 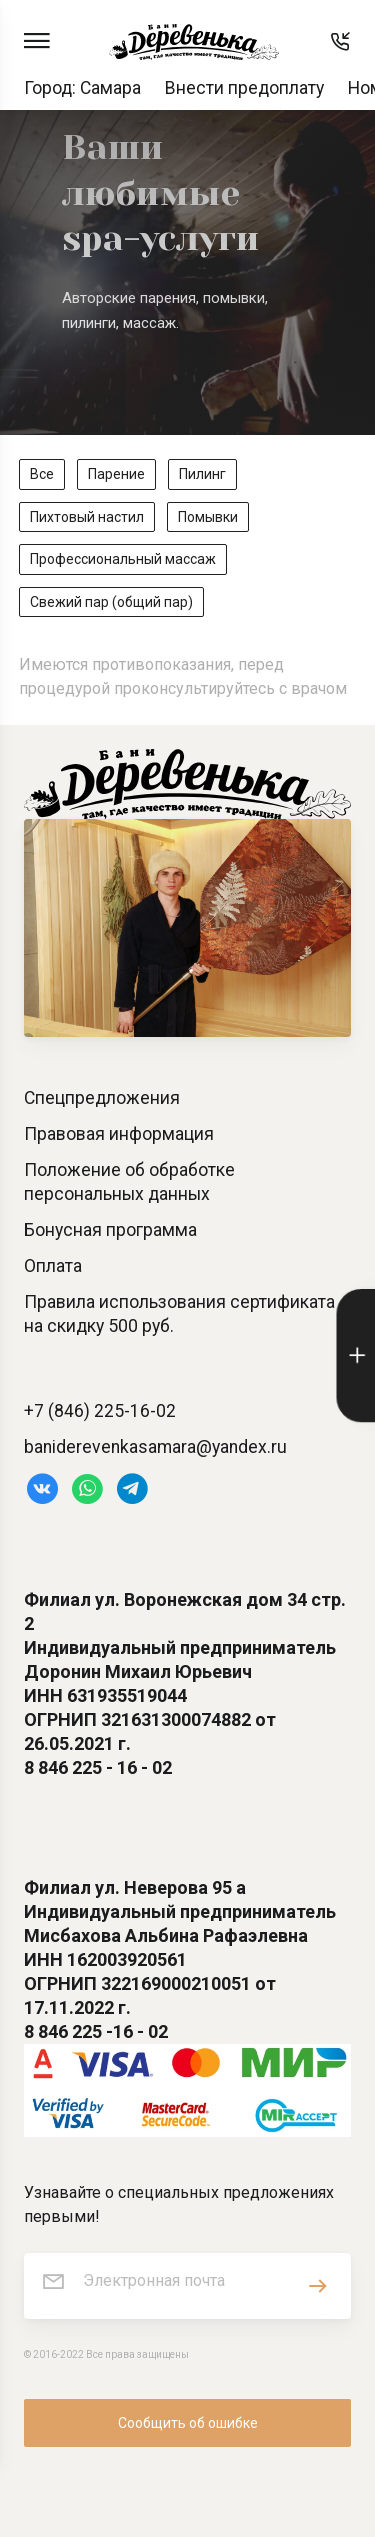 What do you see at coordinates (202, 474) in the screenshot?
I see `Пилинг` at bounding box center [202, 474].